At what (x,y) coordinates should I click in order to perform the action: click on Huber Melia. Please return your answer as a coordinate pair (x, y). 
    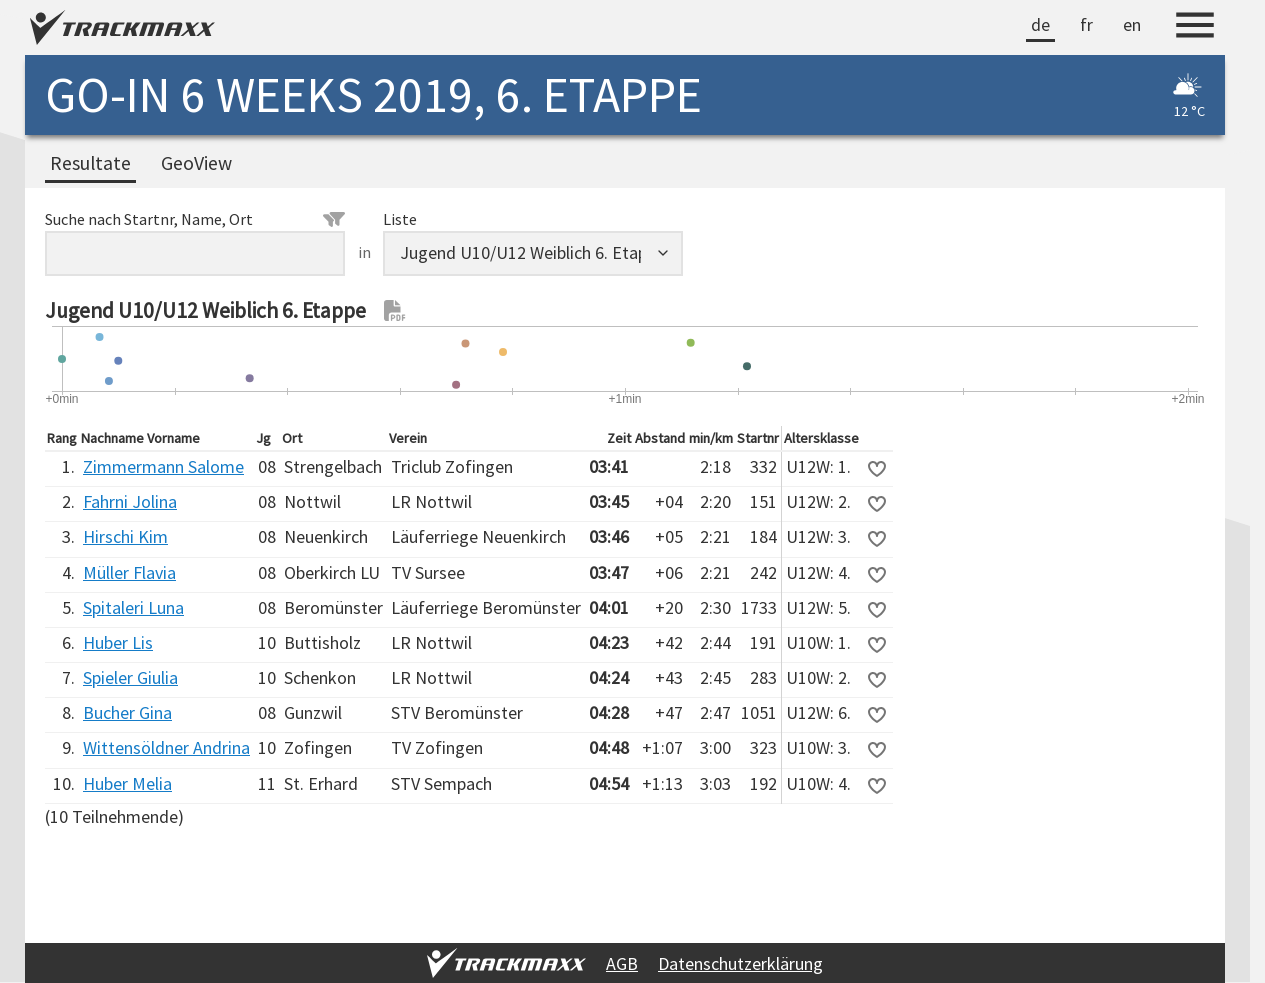
    Looking at the image, I should click on (127, 783).